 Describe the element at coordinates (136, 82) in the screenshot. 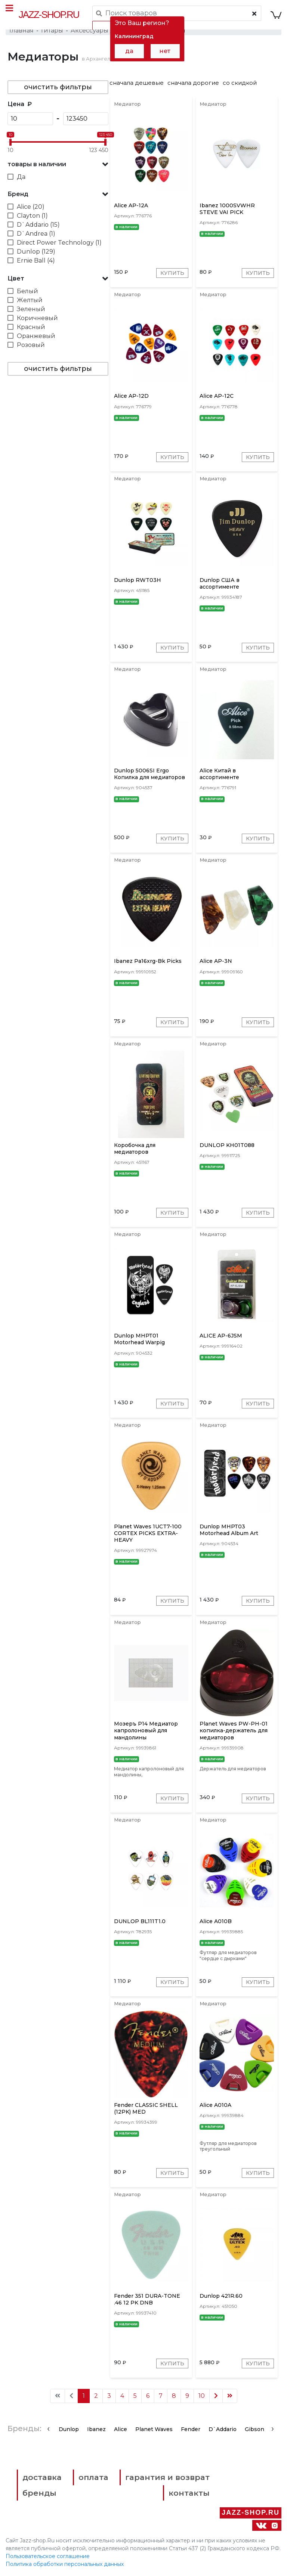

I see `сначала дешевые` at that location.